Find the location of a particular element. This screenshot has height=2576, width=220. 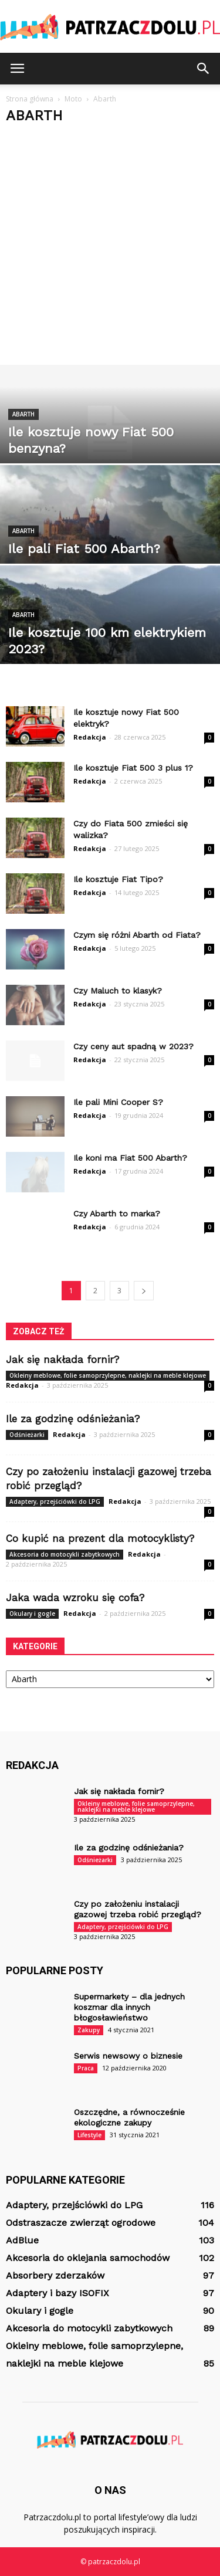

Okulary i gogle is located at coordinates (32, 1613).